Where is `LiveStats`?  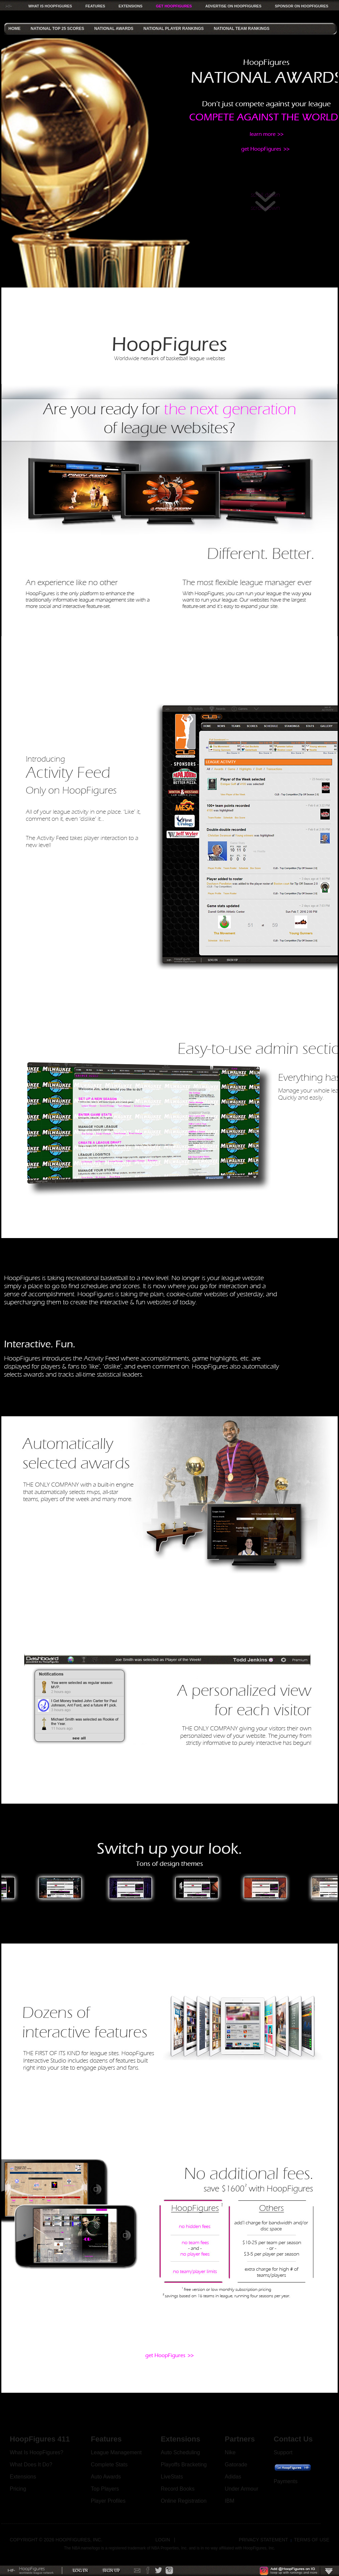
LiveStats is located at coordinates (172, 2476).